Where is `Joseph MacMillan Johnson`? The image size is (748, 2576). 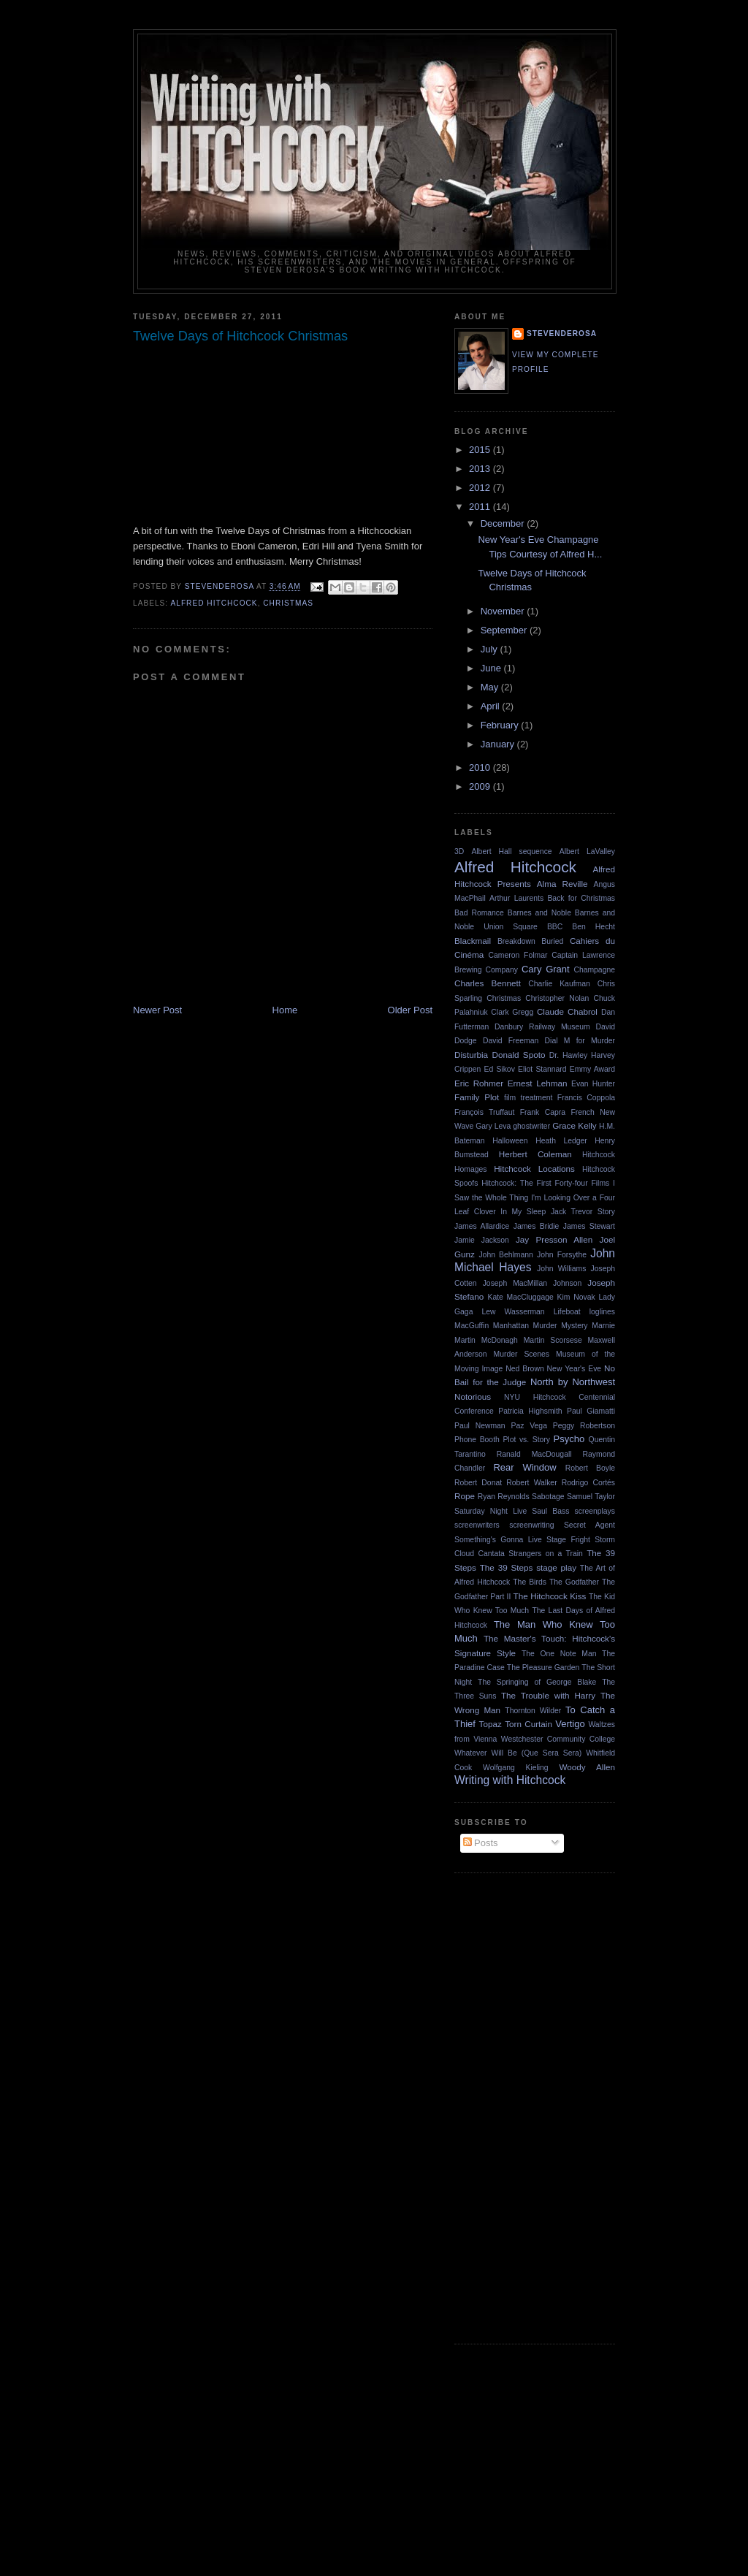
Joseph MacMillan Johnson is located at coordinates (532, 1283).